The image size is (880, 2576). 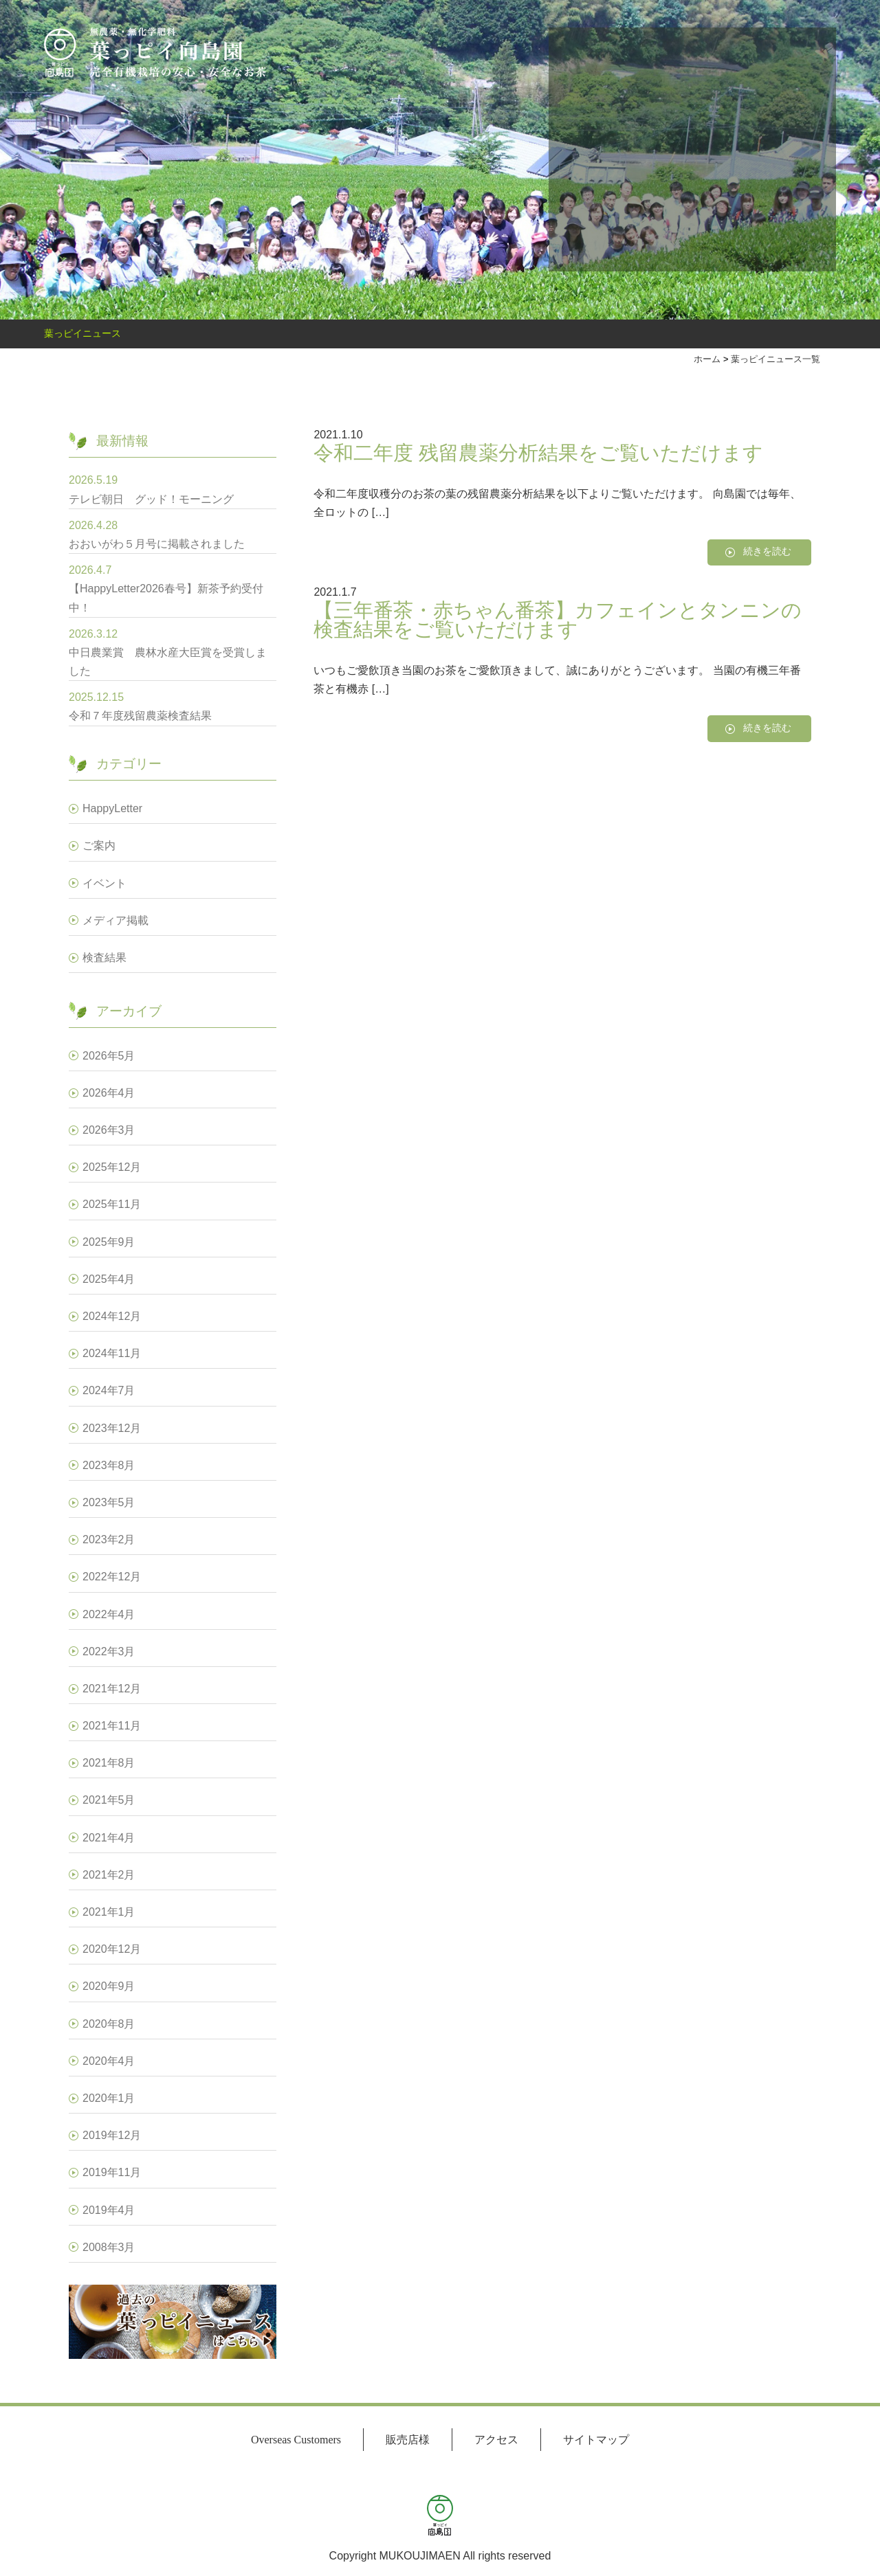 I want to click on 栽培から出荷まで, so click(x=716, y=144).